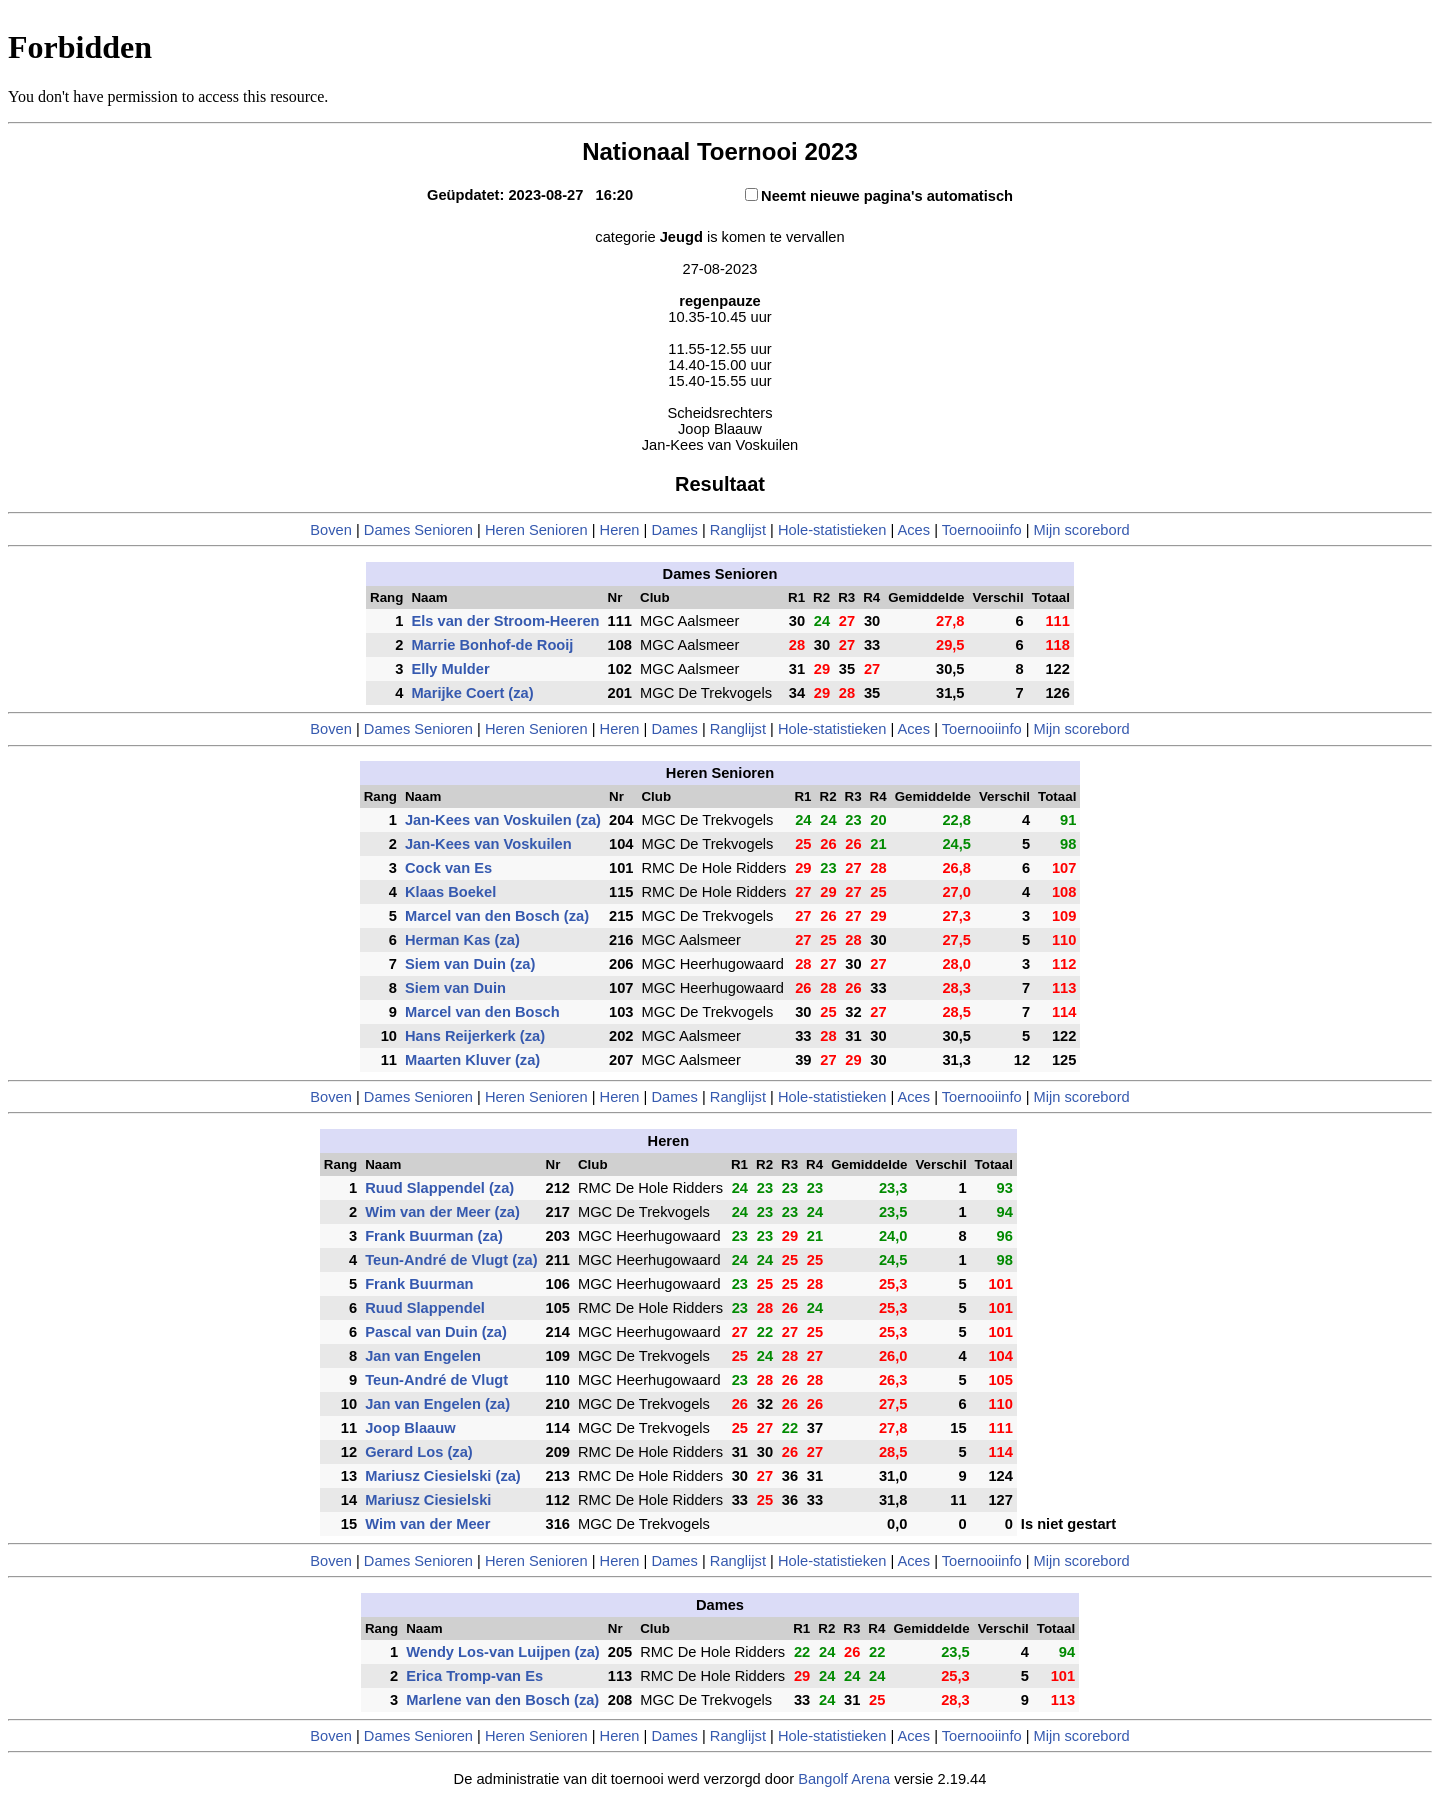 This screenshot has height=1798, width=1440. Describe the element at coordinates (844, 1779) in the screenshot. I see `Bangolf Arena` at that location.